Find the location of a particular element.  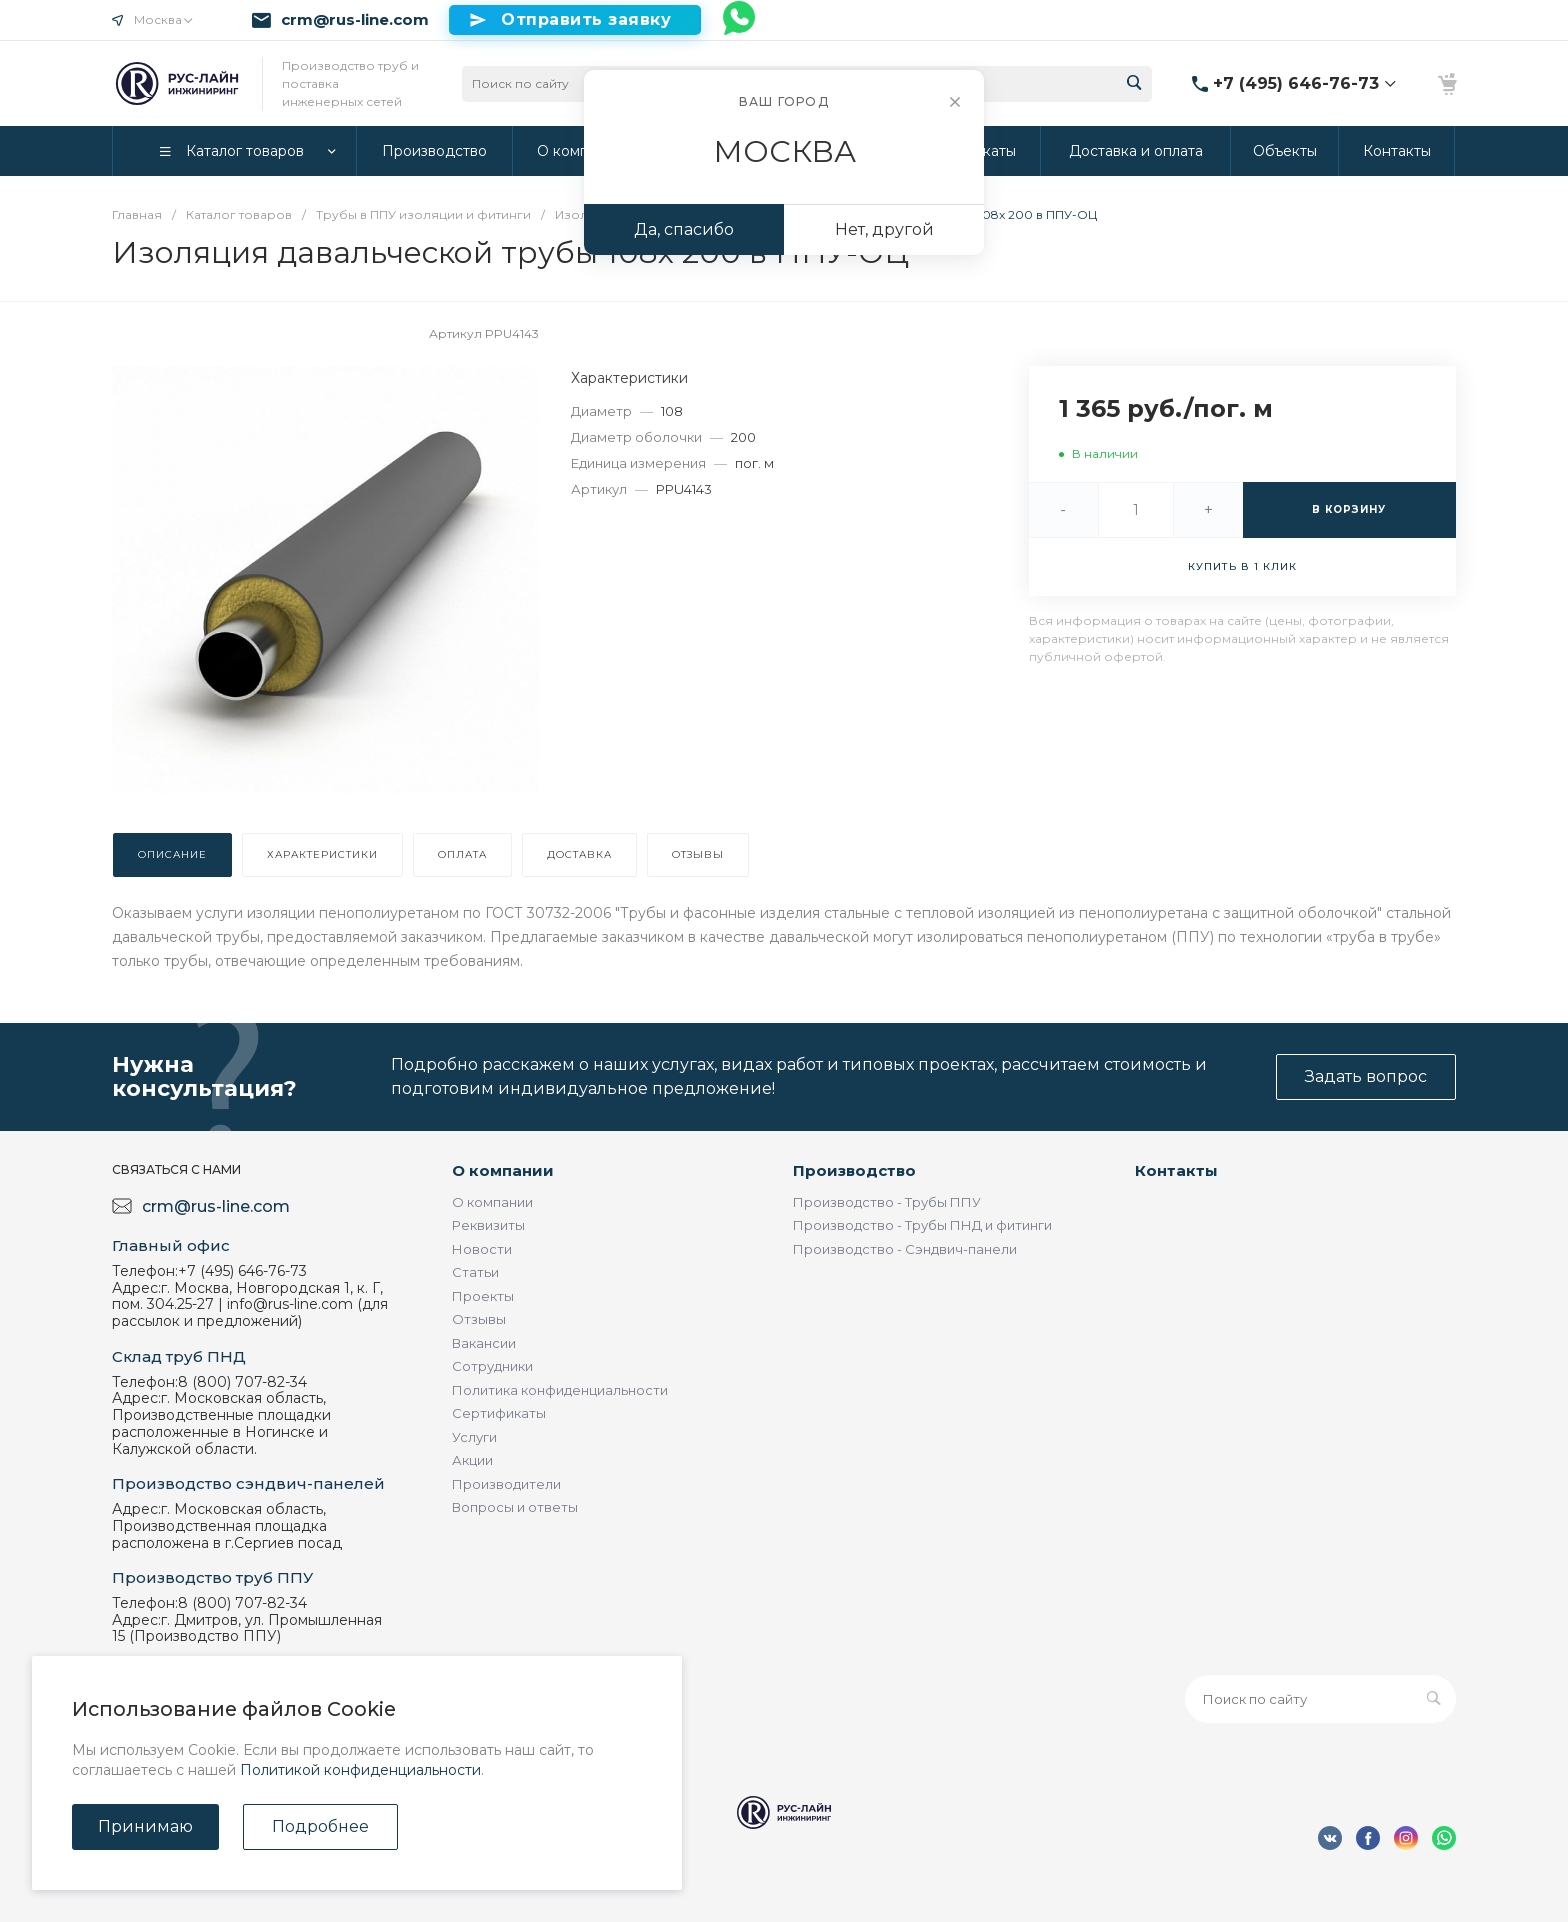

Производство - Сэндвич-панели is located at coordinates (905, 1249).